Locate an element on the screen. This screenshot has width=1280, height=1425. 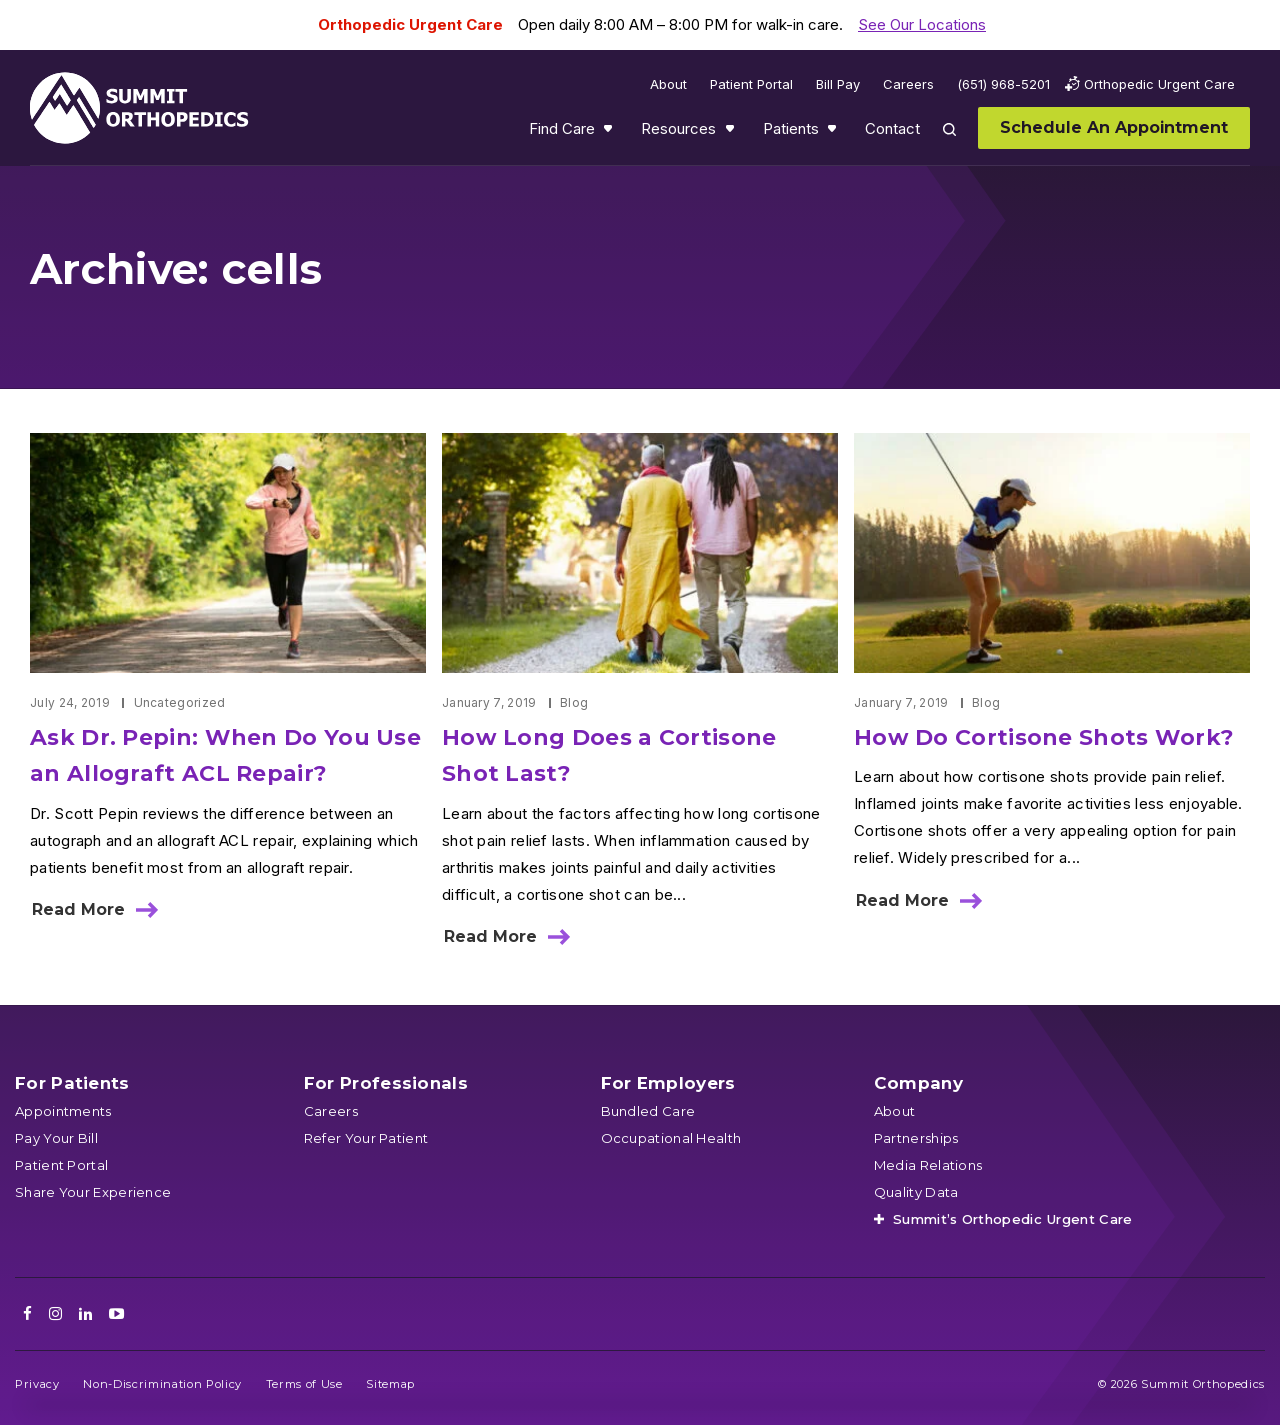
Show submenu for Resources is located at coordinates (732, 133).